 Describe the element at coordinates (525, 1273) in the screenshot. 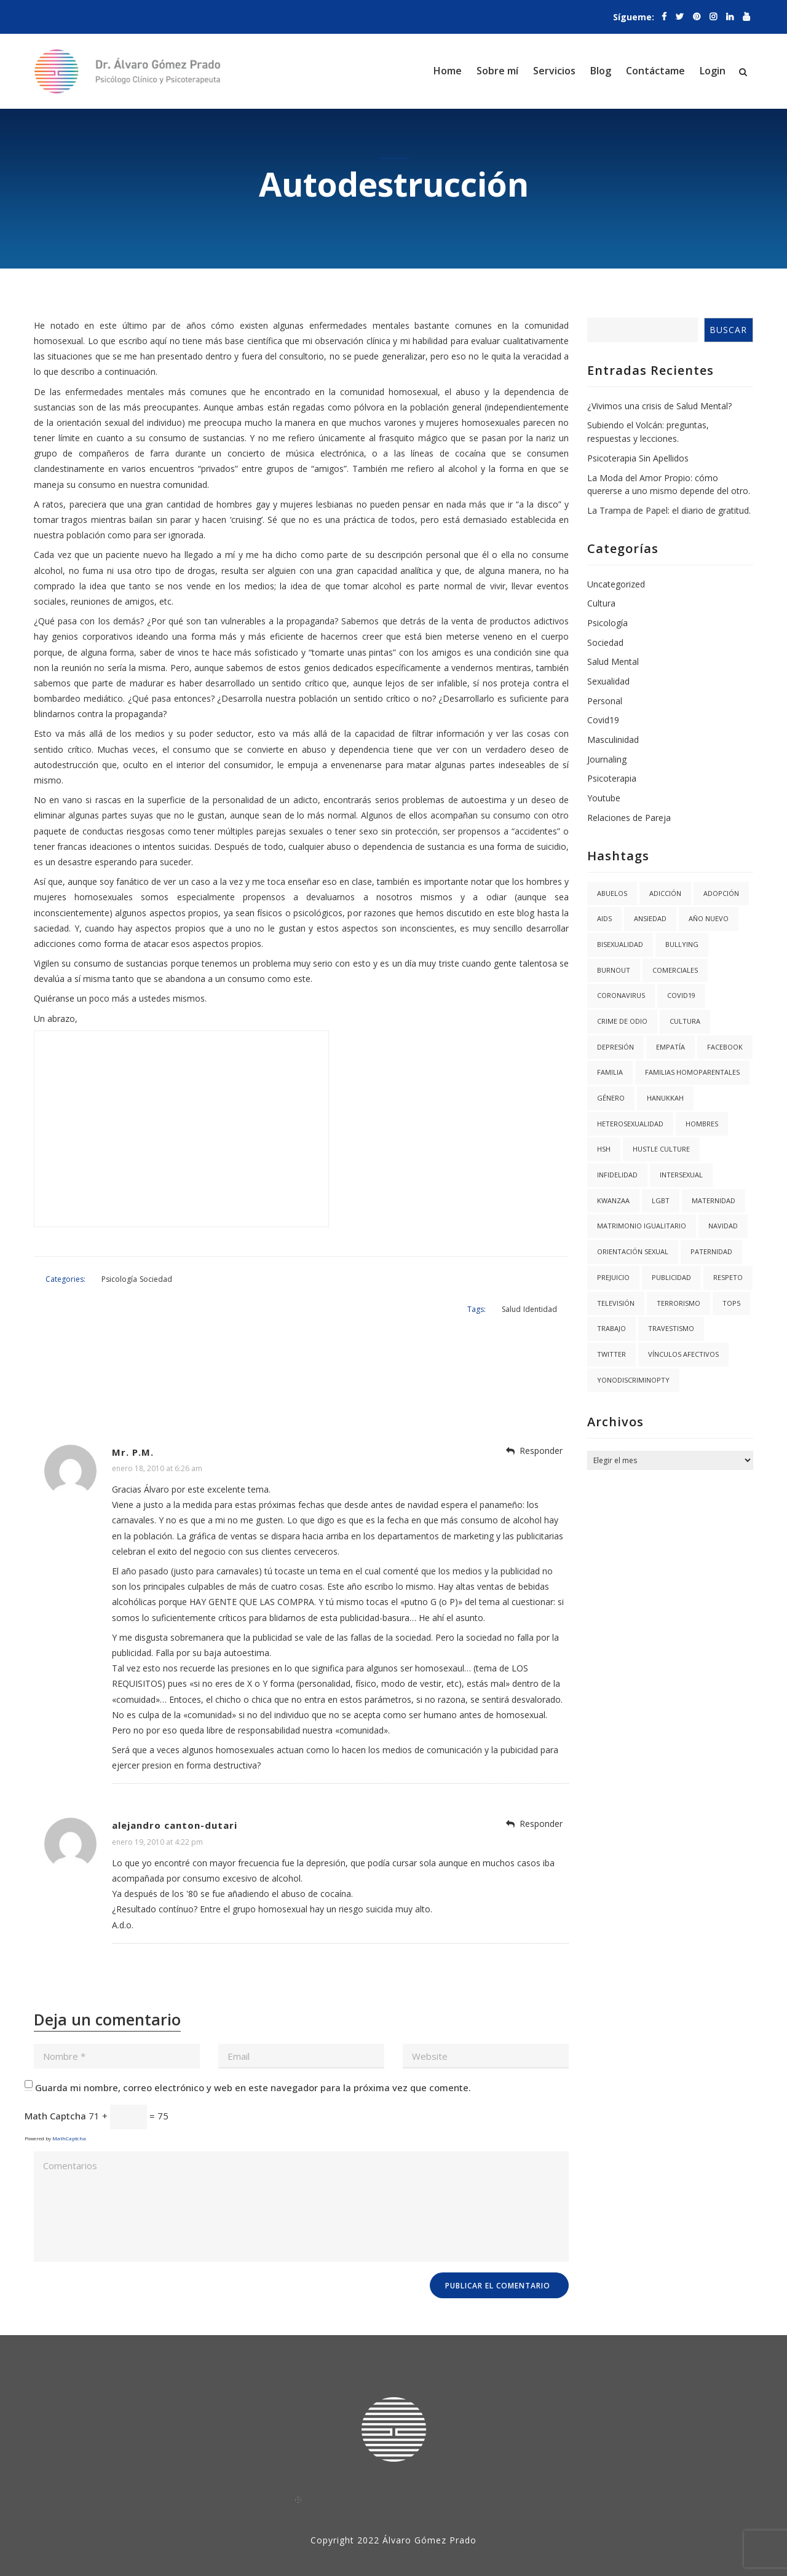

I see `Salud` at that location.